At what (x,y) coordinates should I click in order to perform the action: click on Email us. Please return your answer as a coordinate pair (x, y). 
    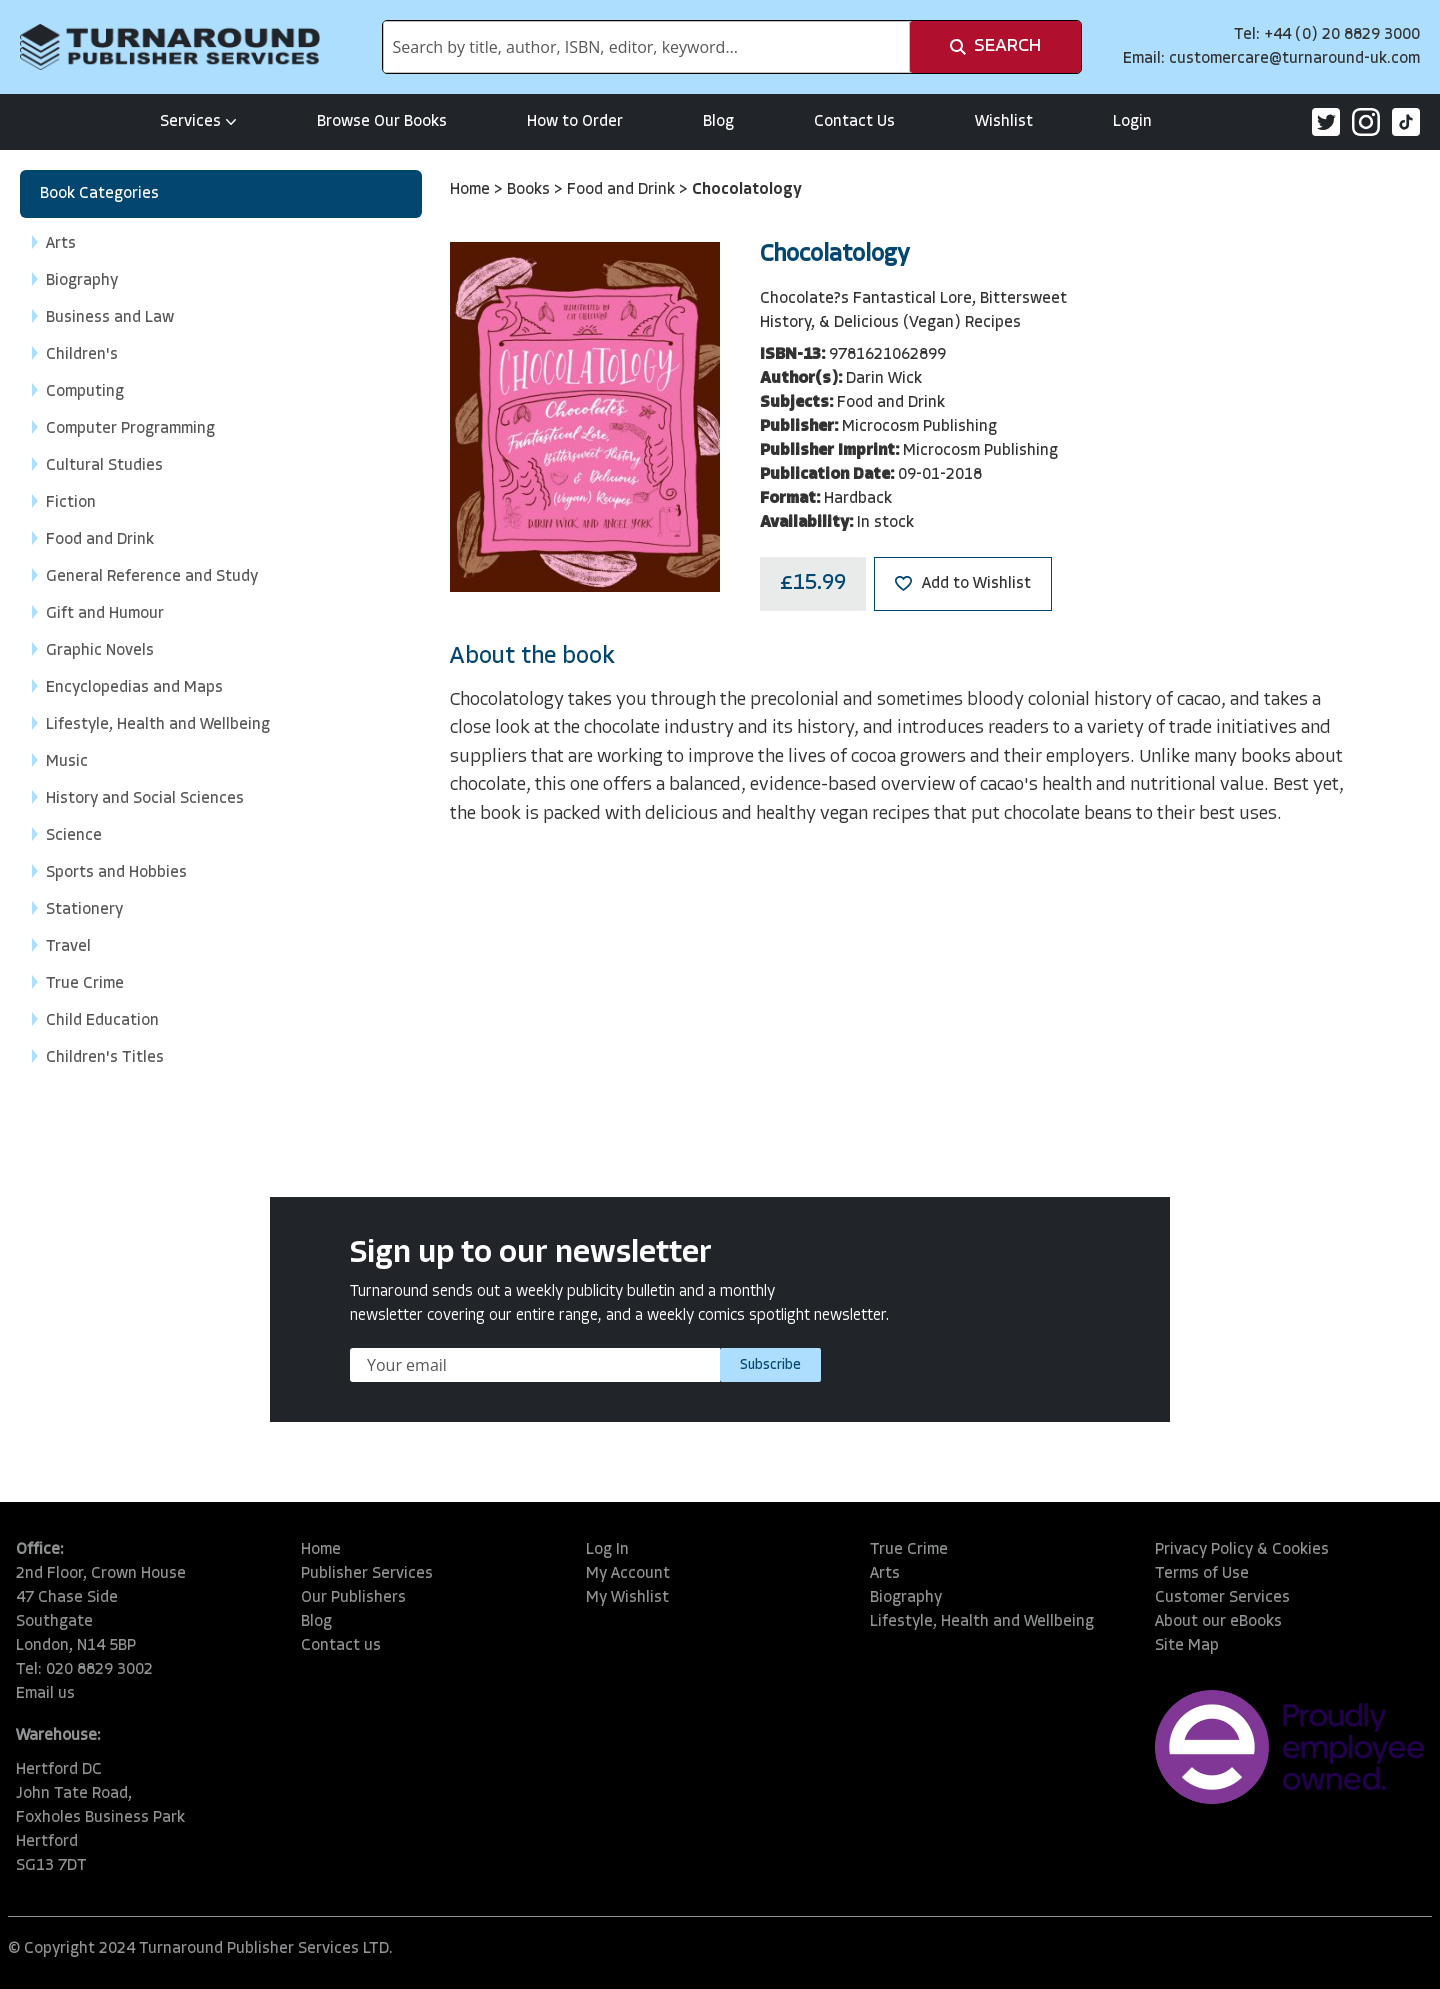
    Looking at the image, I should click on (45, 1694).